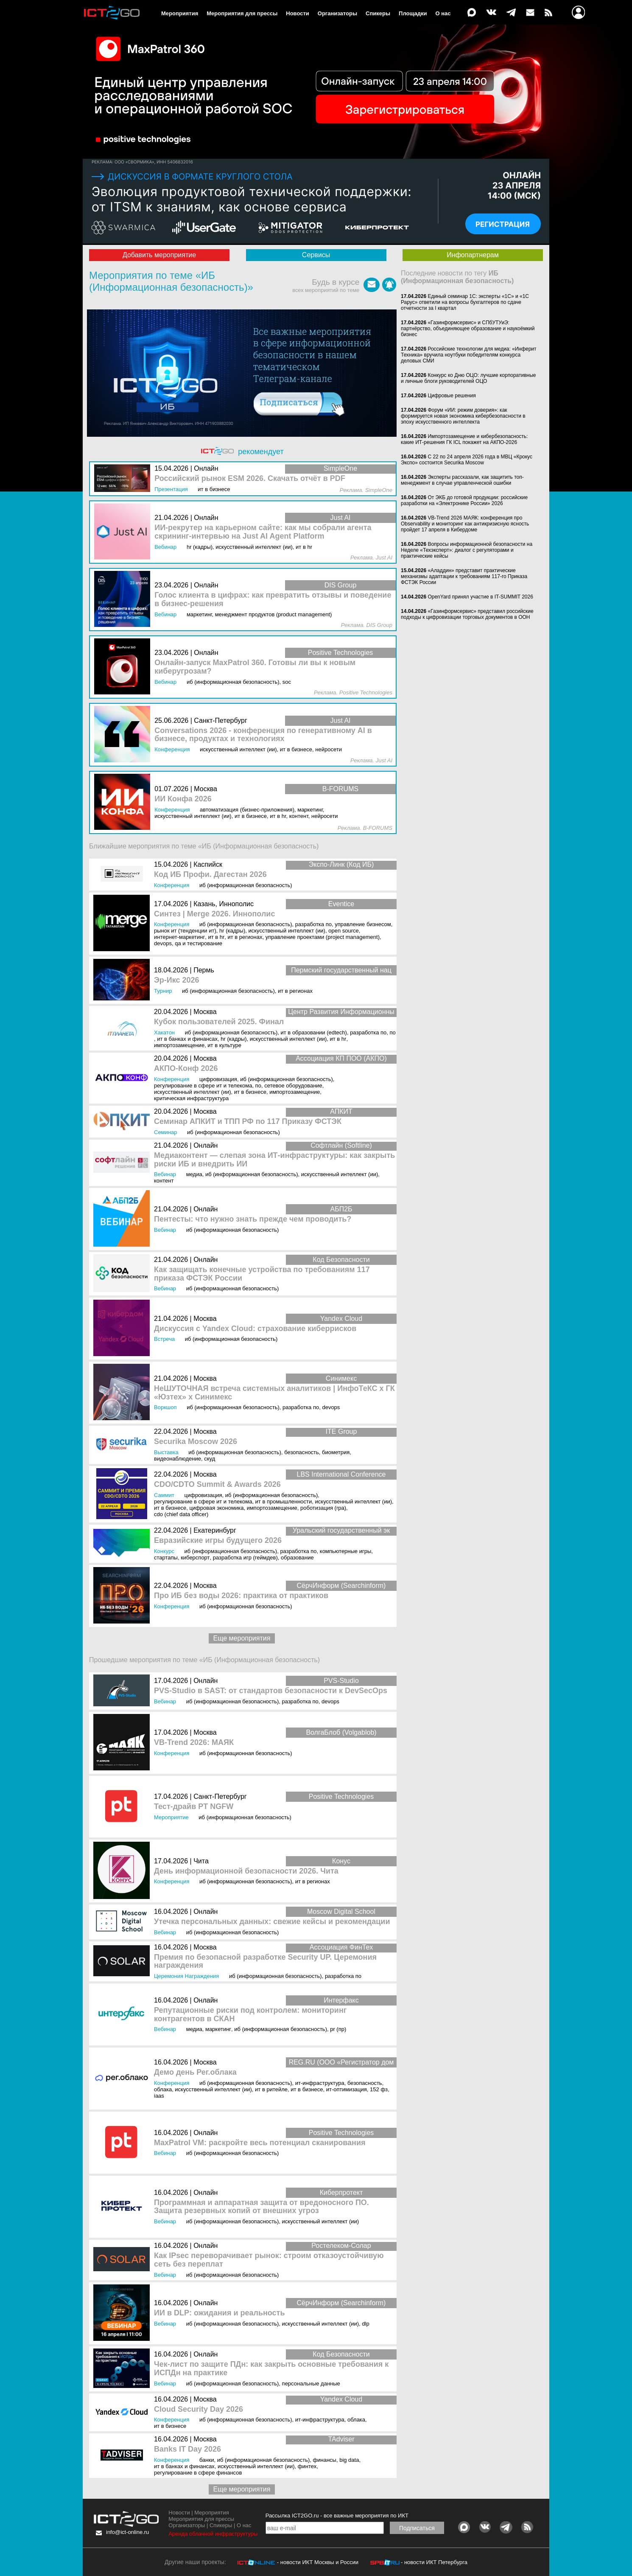 This screenshot has width=632, height=2576. What do you see at coordinates (262, 1274) in the screenshot?
I see `Как защищать конечные устройства по требованиям 117 приказа ФСТЭК России` at bounding box center [262, 1274].